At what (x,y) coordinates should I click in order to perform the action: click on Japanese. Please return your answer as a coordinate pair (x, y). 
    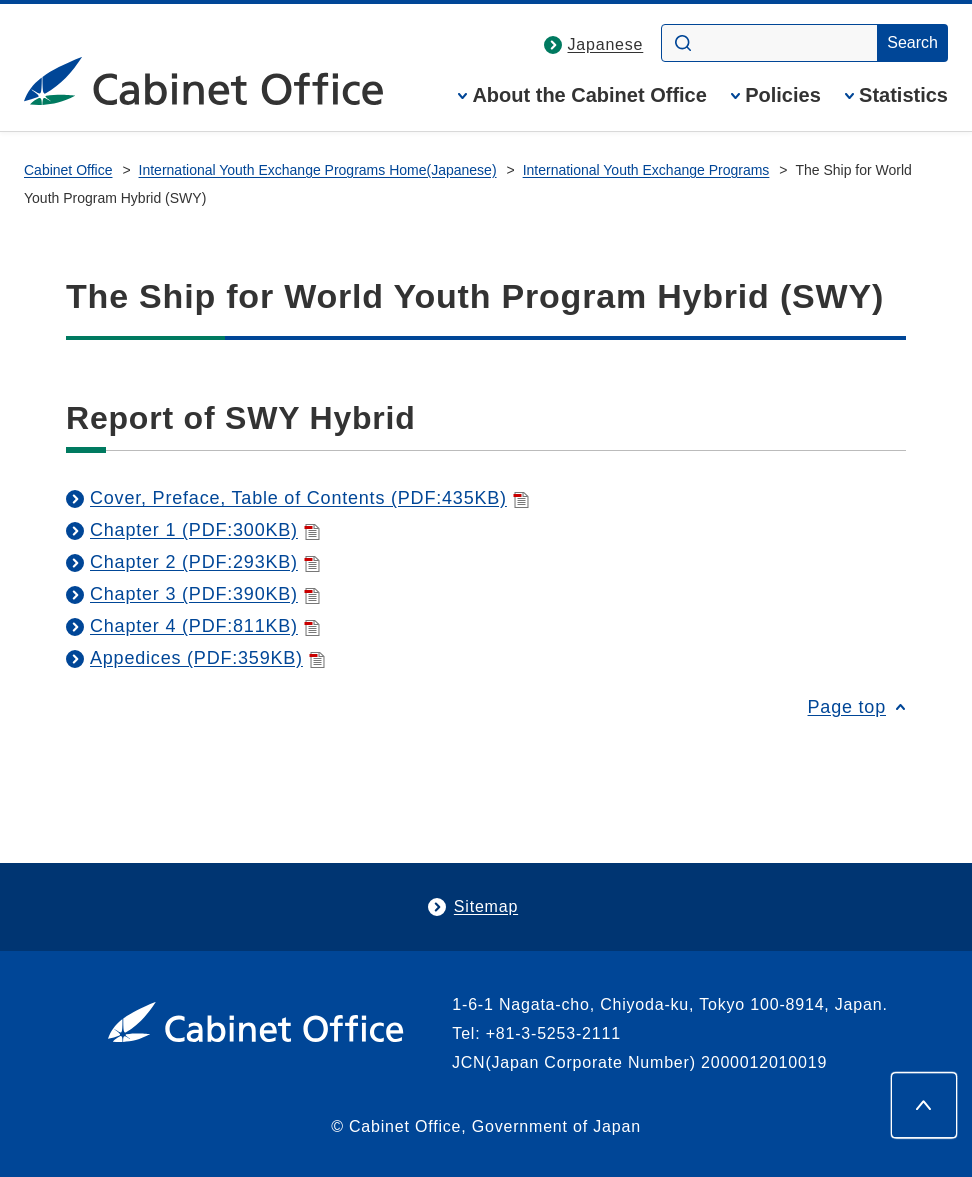
    Looking at the image, I should click on (606, 44).